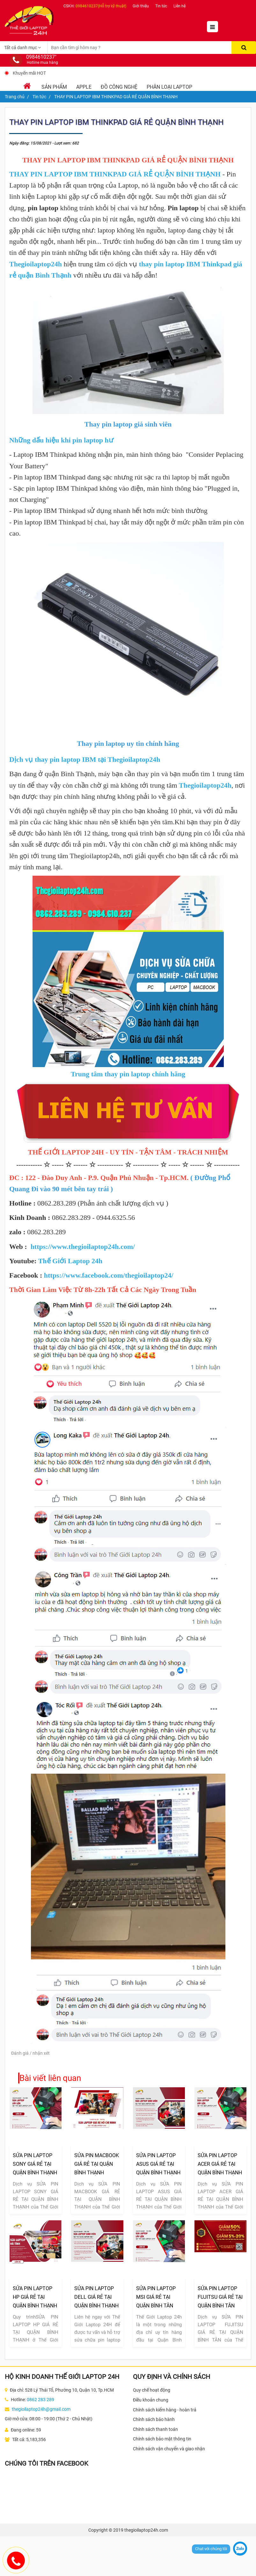 The width and height of the screenshot is (256, 2576). Describe the element at coordinates (220, 2297) in the screenshot. I see `SỬA PIN LAPTOP FUJITSU GIÁ RẺ TẠI QUẬN BÌNH TÂN` at that location.